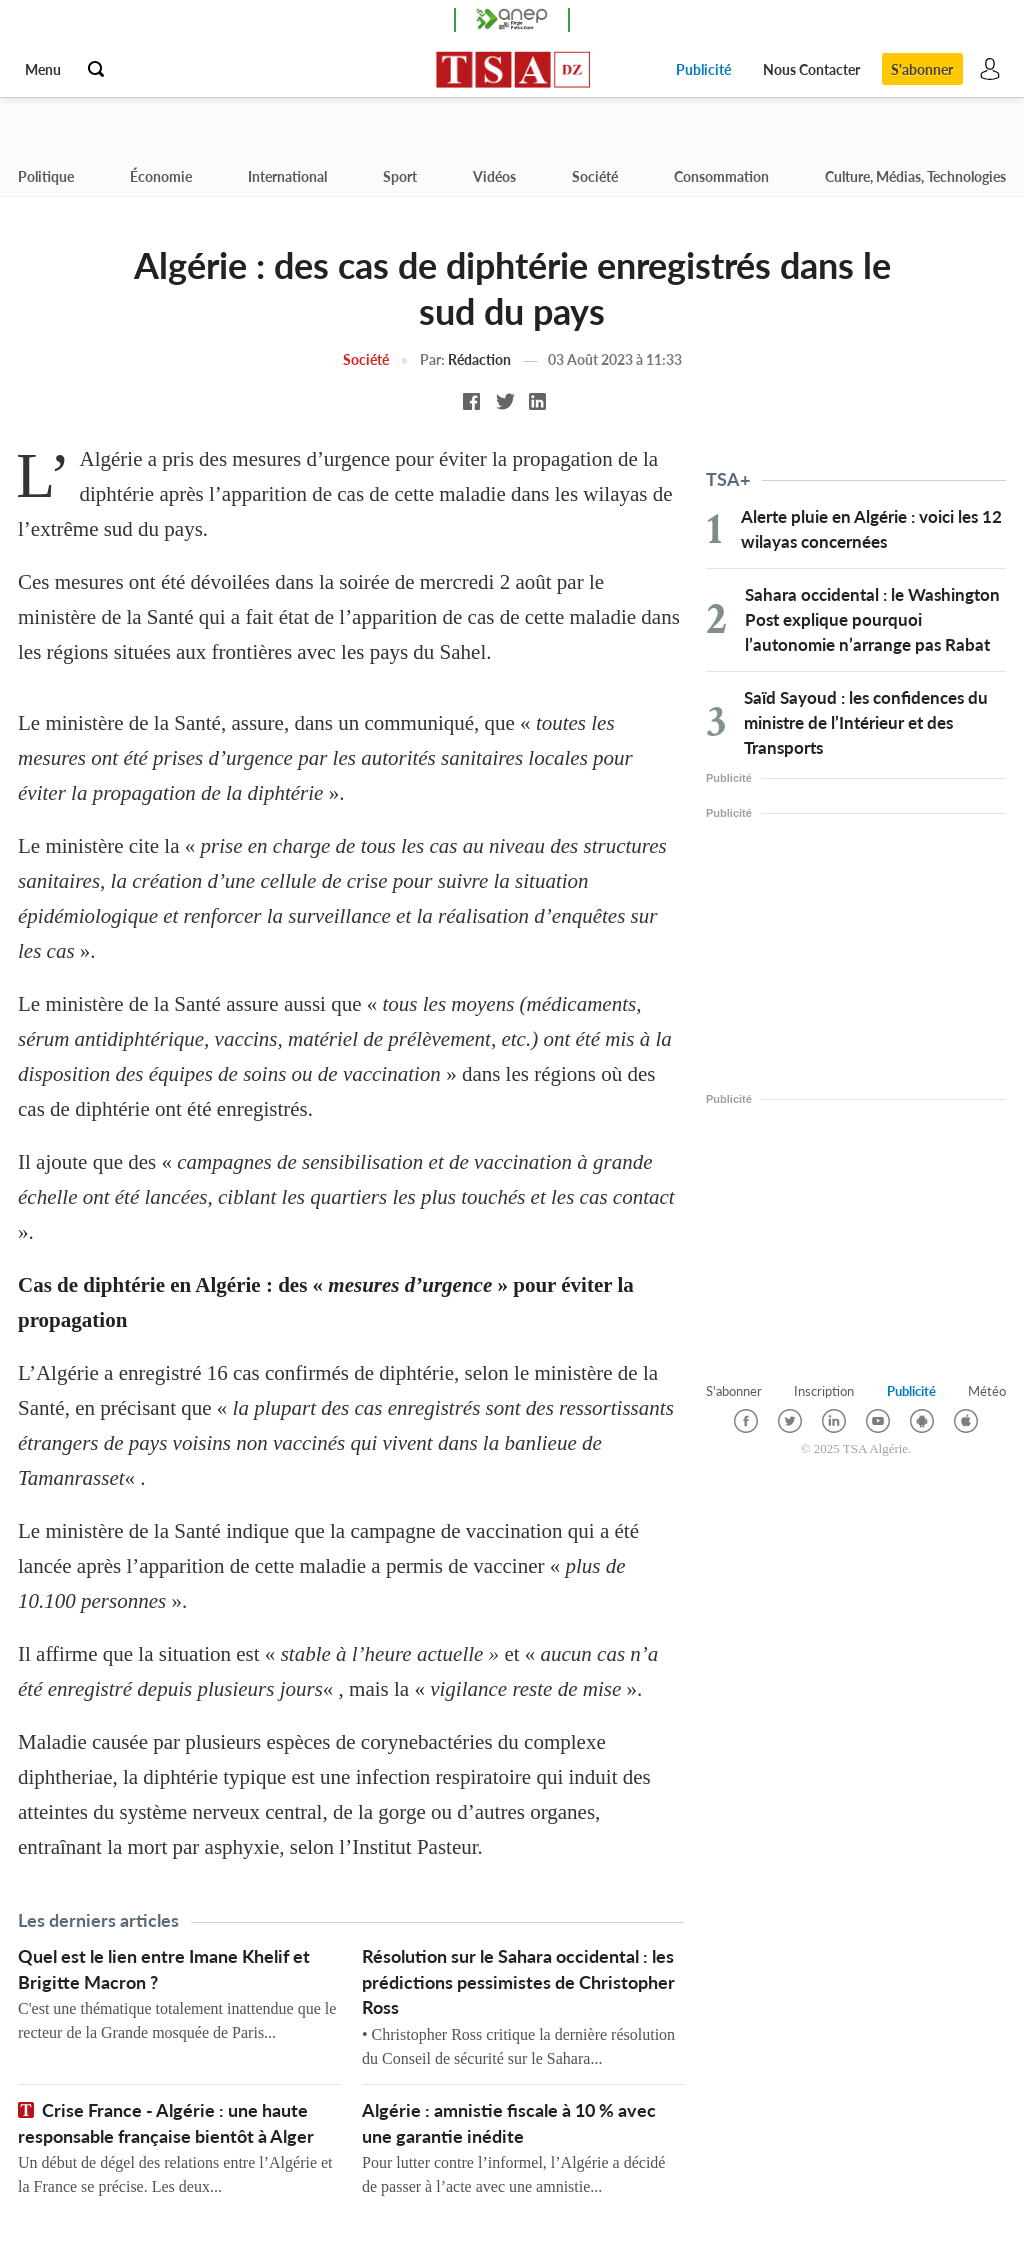 This screenshot has width=1024, height=2254. What do you see at coordinates (915, 176) in the screenshot?
I see `Culture, Médias, Technologies` at bounding box center [915, 176].